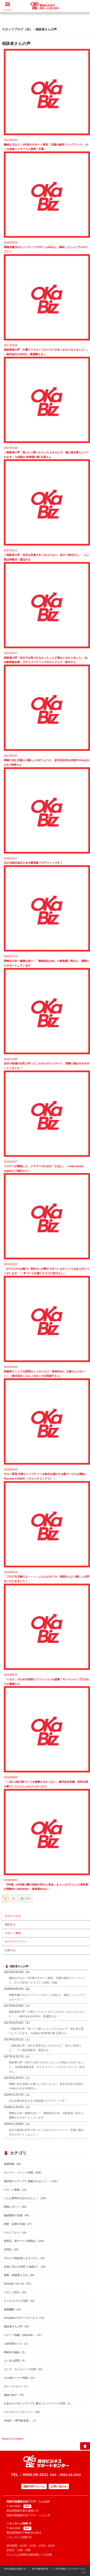 The height and width of the screenshot is (2576, 90). Describe the element at coordinates (15, 2395) in the screenshot. I see `相談の様子` at that location.